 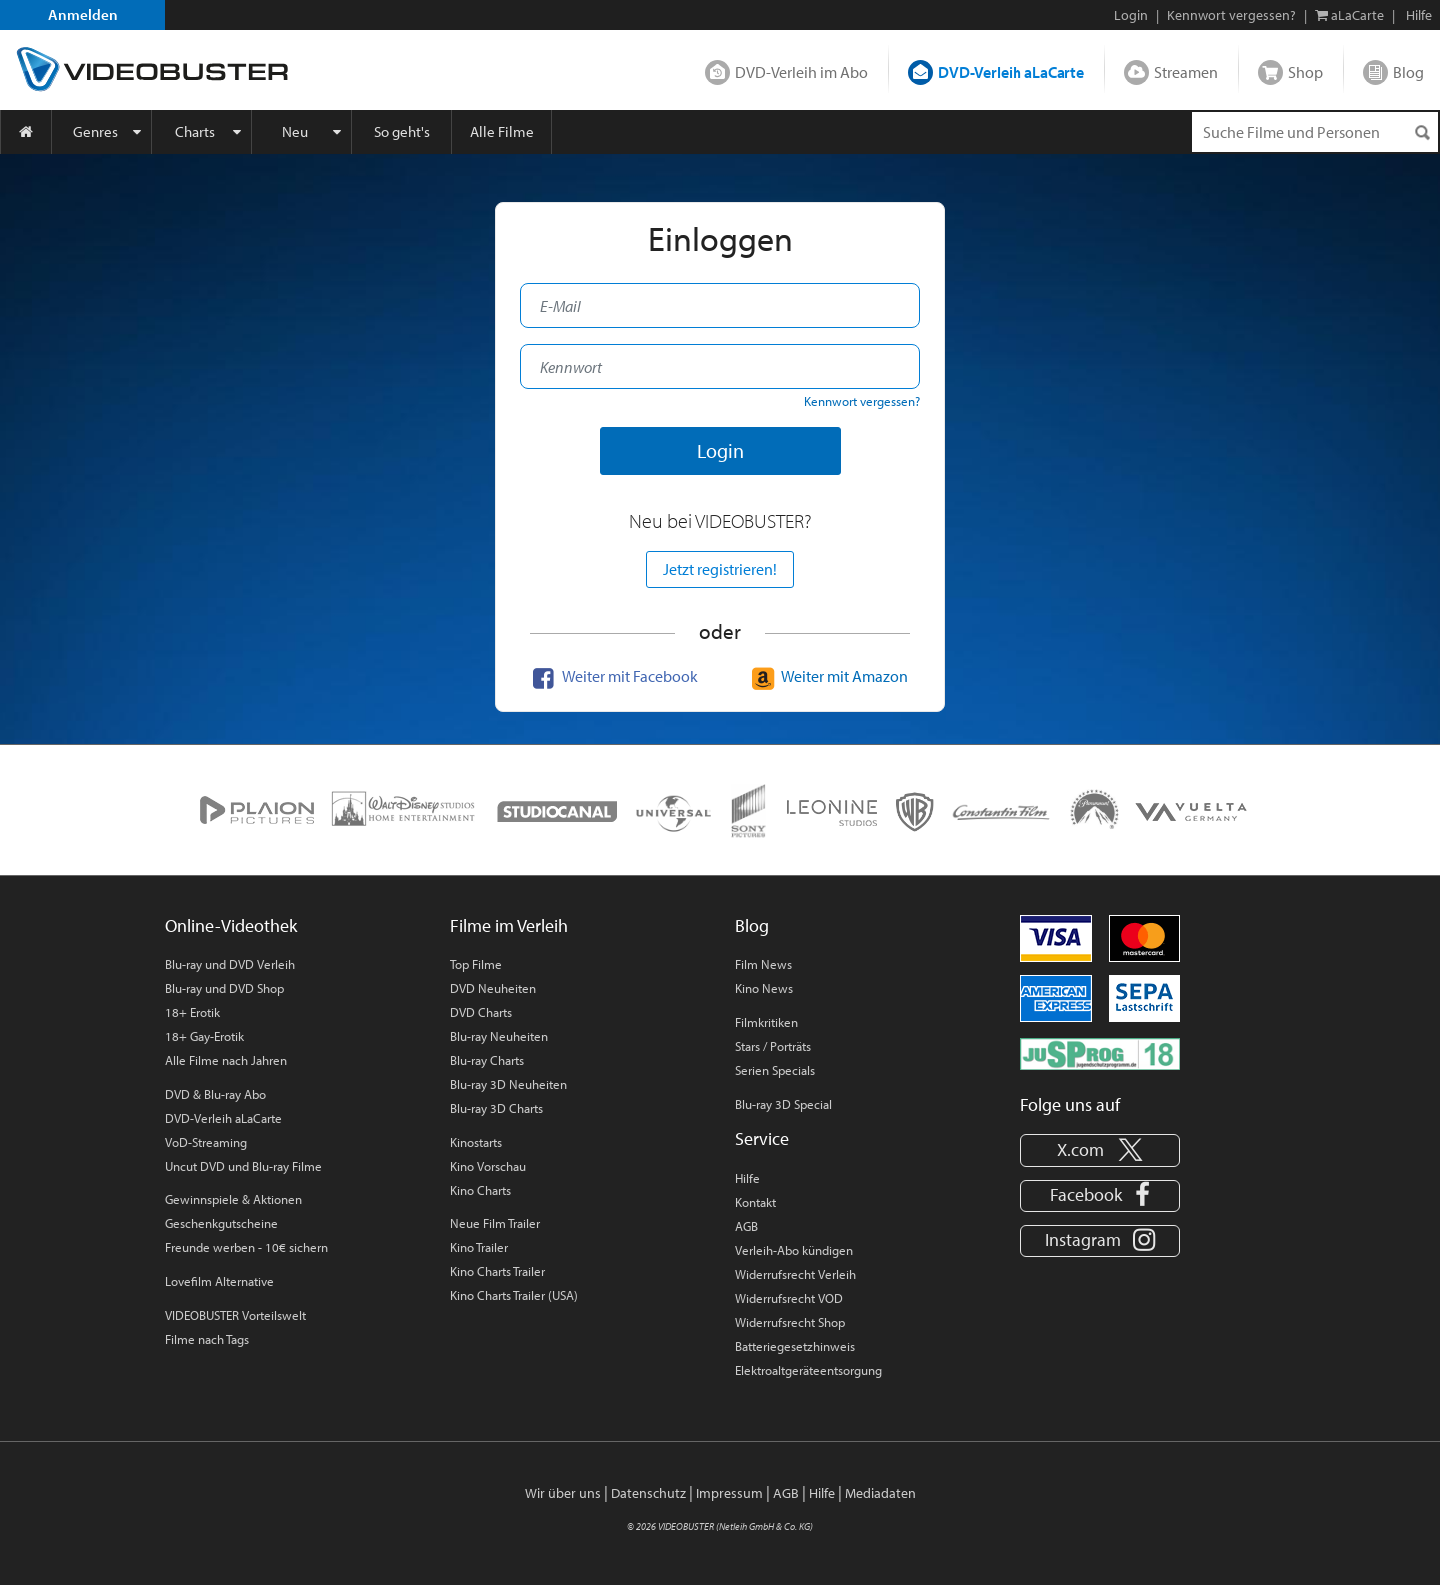 What do you see at coordinates (502, 131) in the screenshot?
I see `Alle Filme` at bounding box center [502, 131].